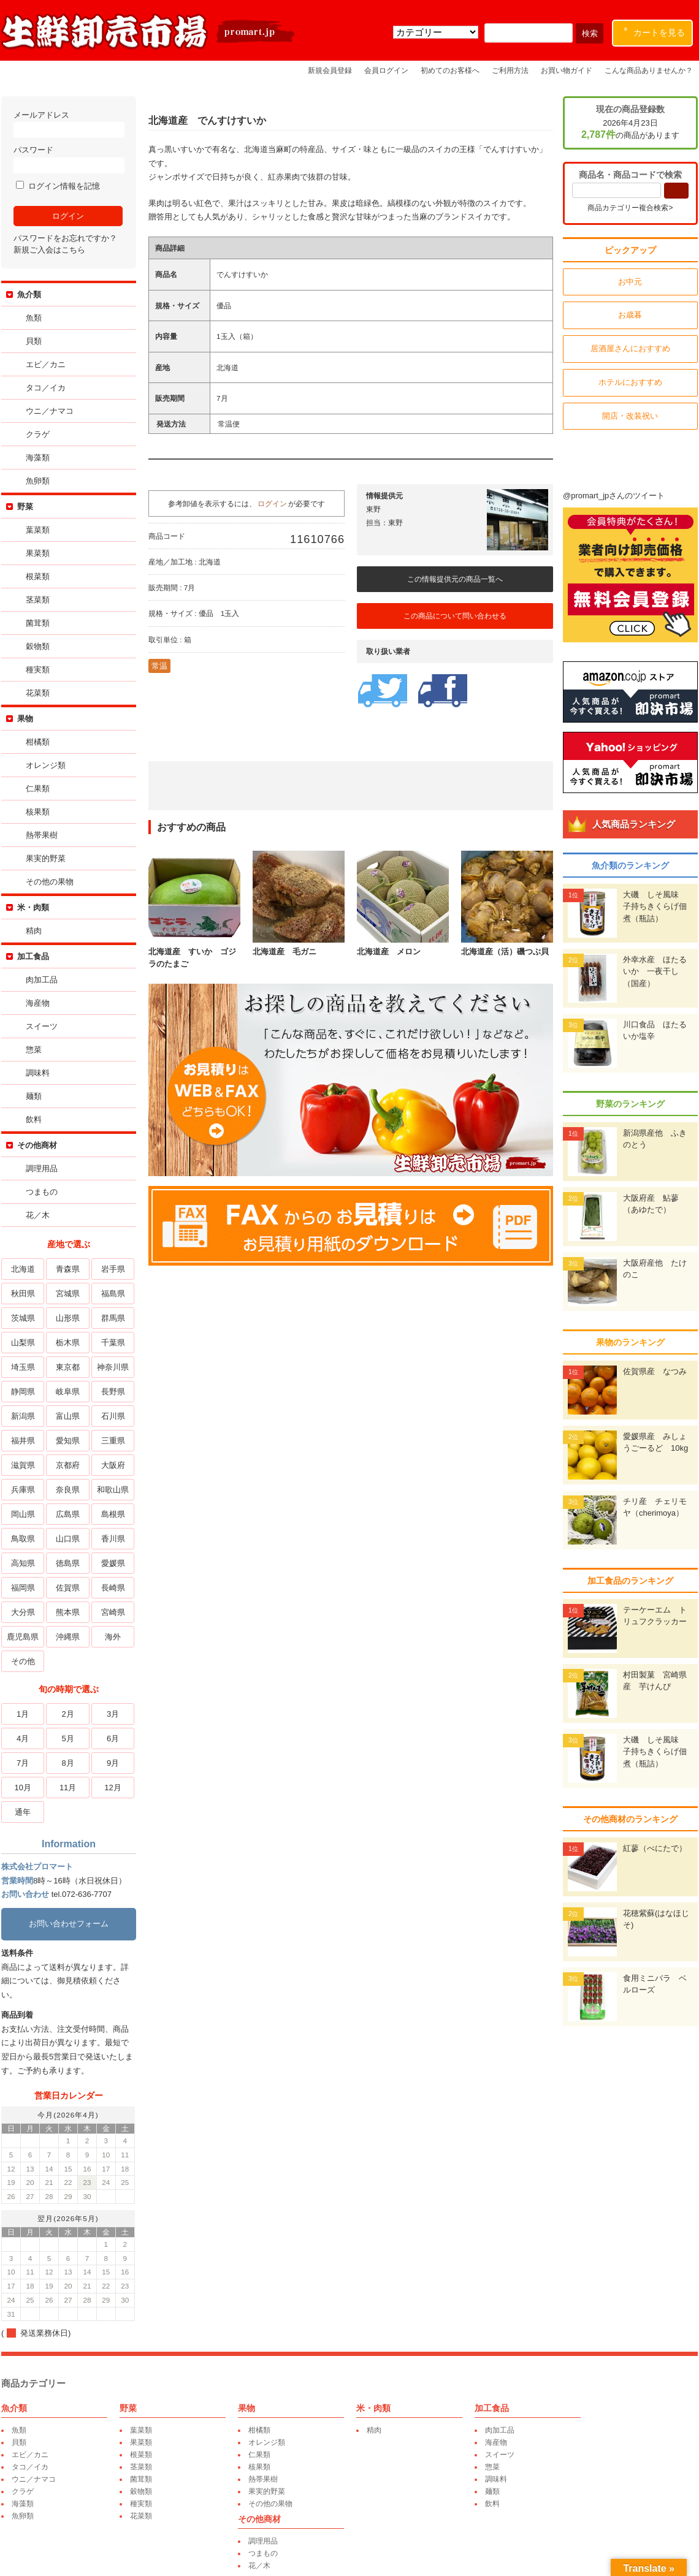 The height and width of the screenshot is (2576, 699). Describe the element at coordinates (66, 1787) in the screenshot. I see `11月` at that location.